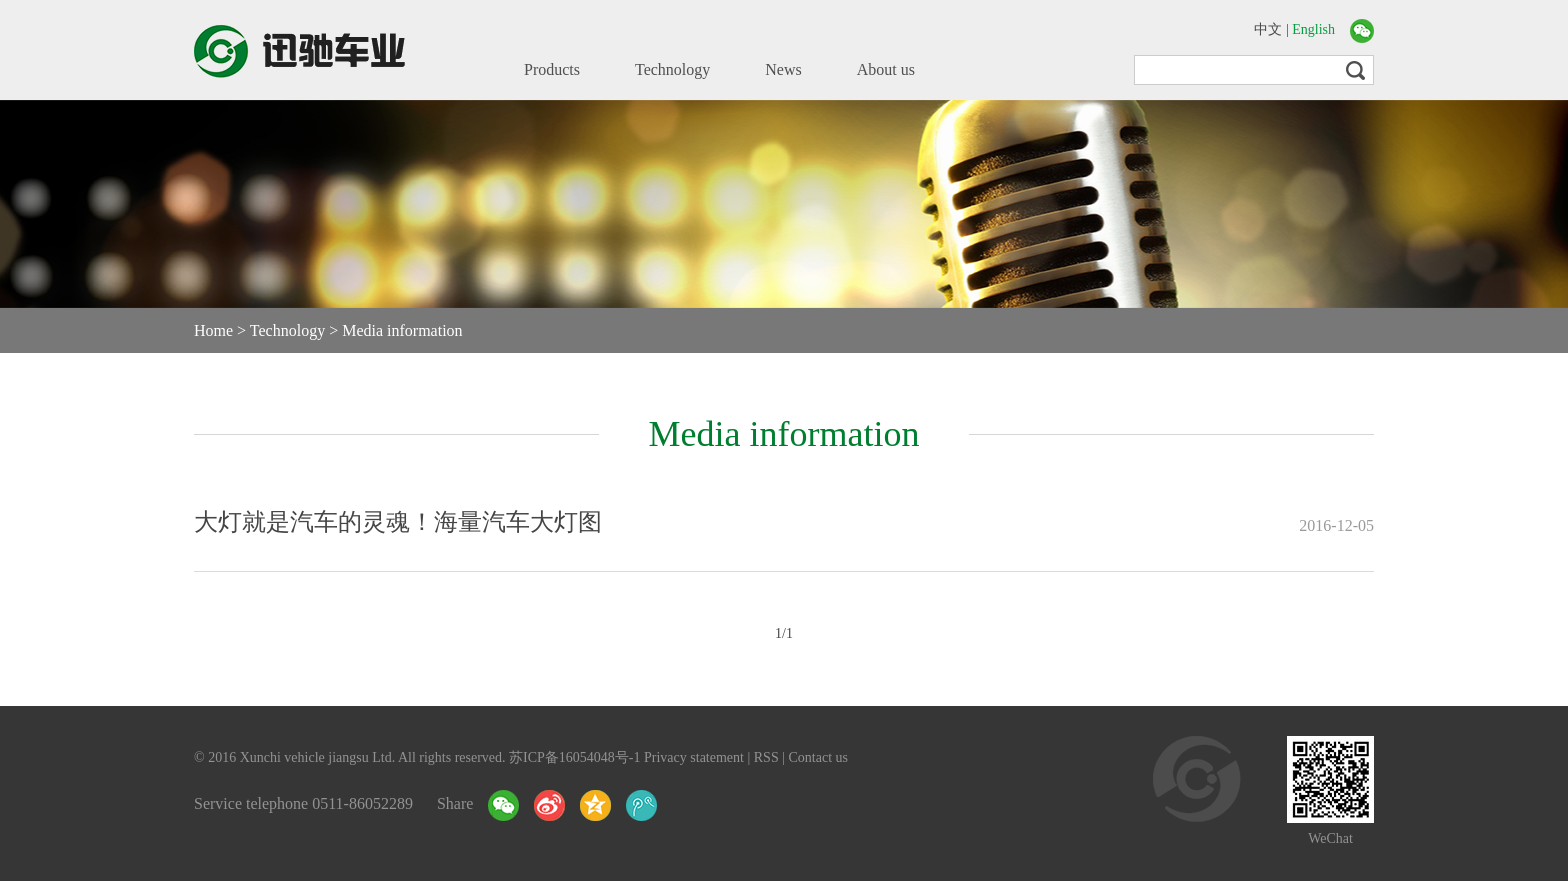 The width and height of the screenshot is (1568, 881). Describe the element at coordinates (886, 69) in the screenshot. I see `About us` at that location.